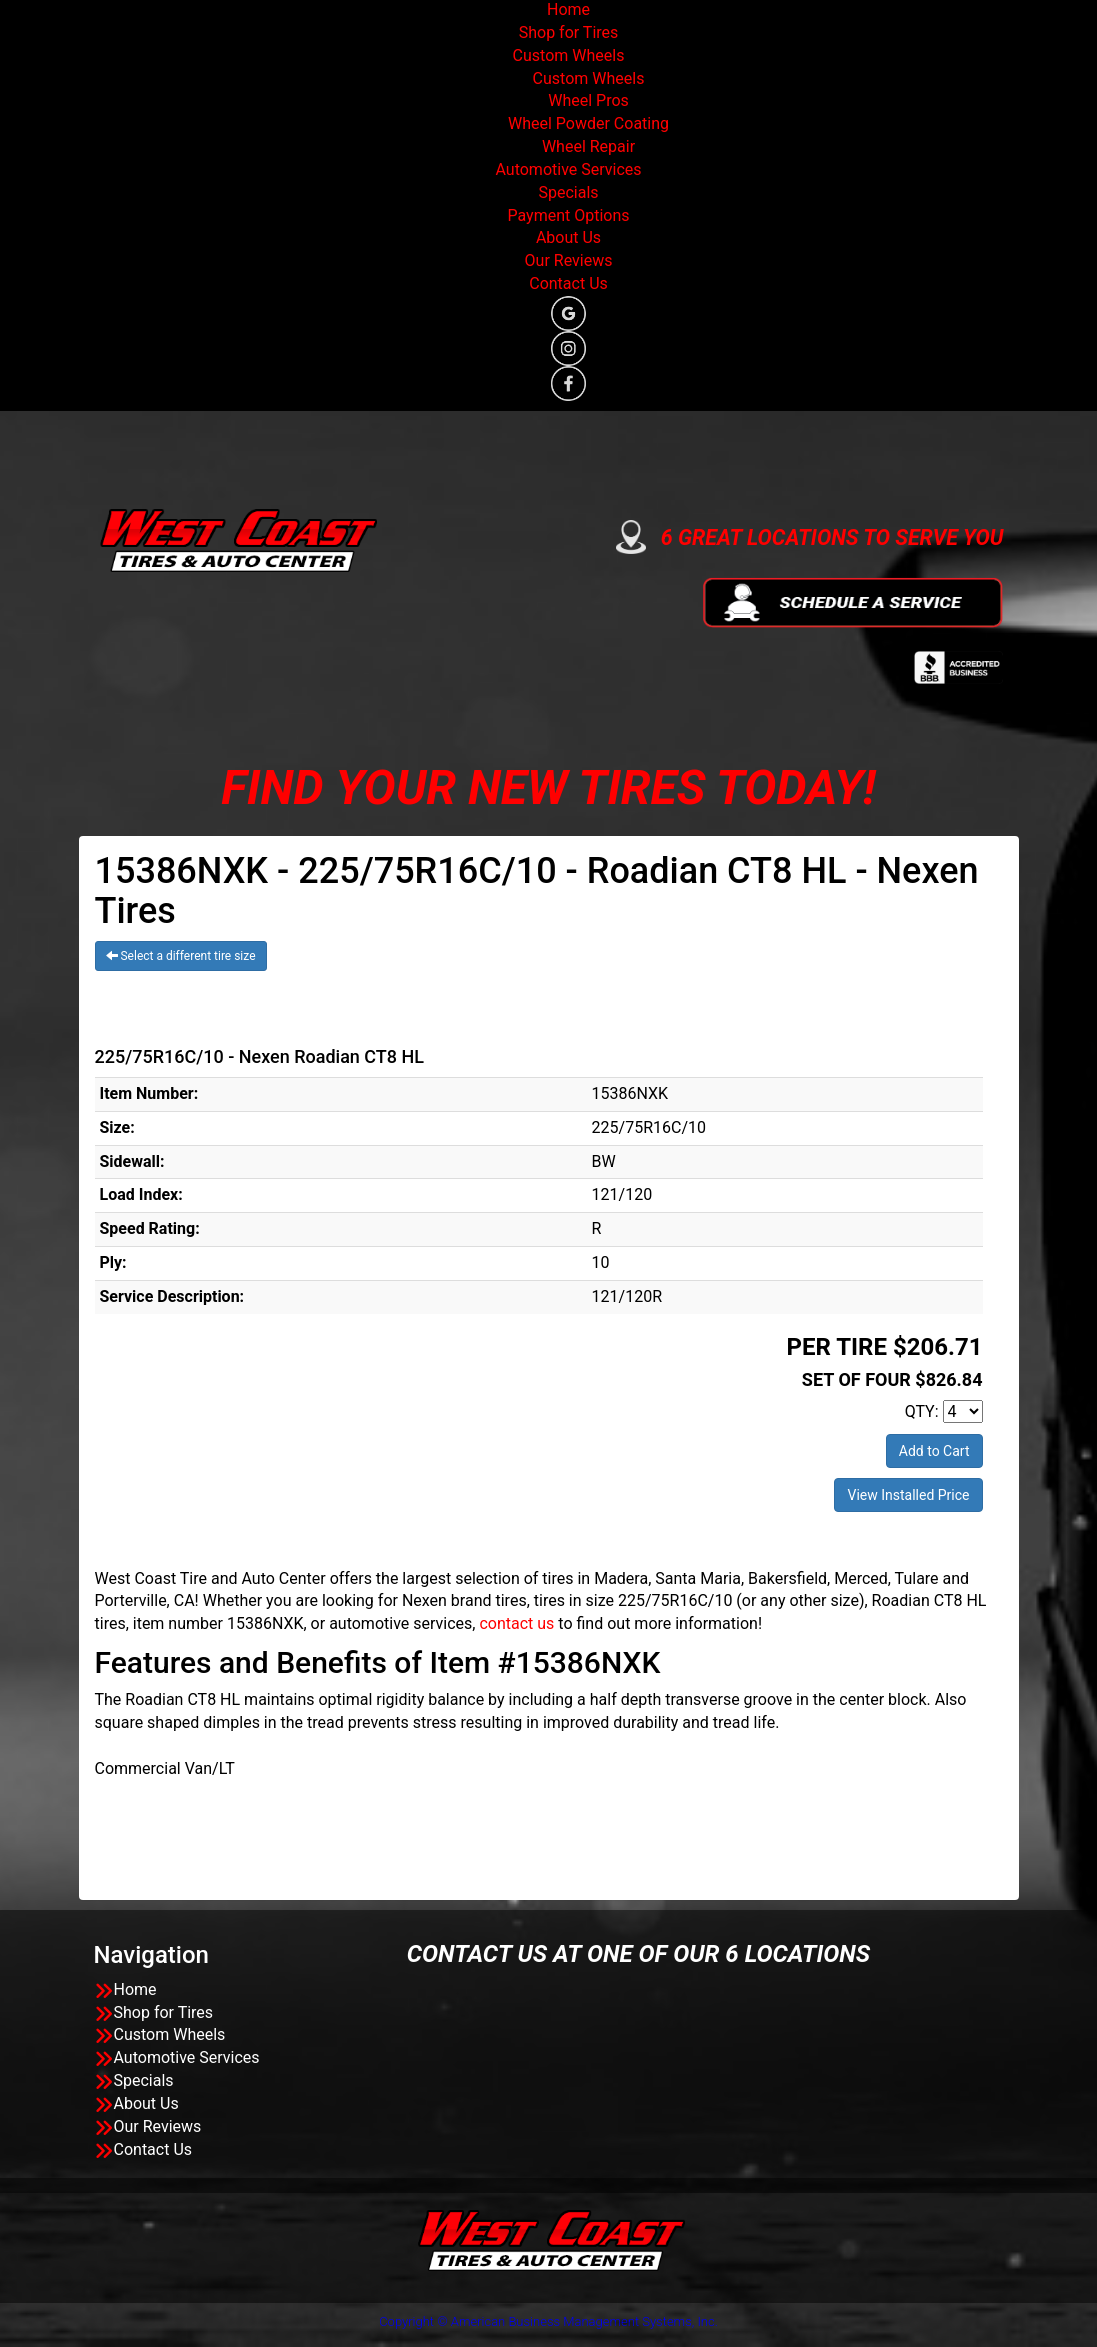  What do you see at coordinates (568, 169) in the screenshot?
I see `Automotive Services` at bounding box center [568, 169].